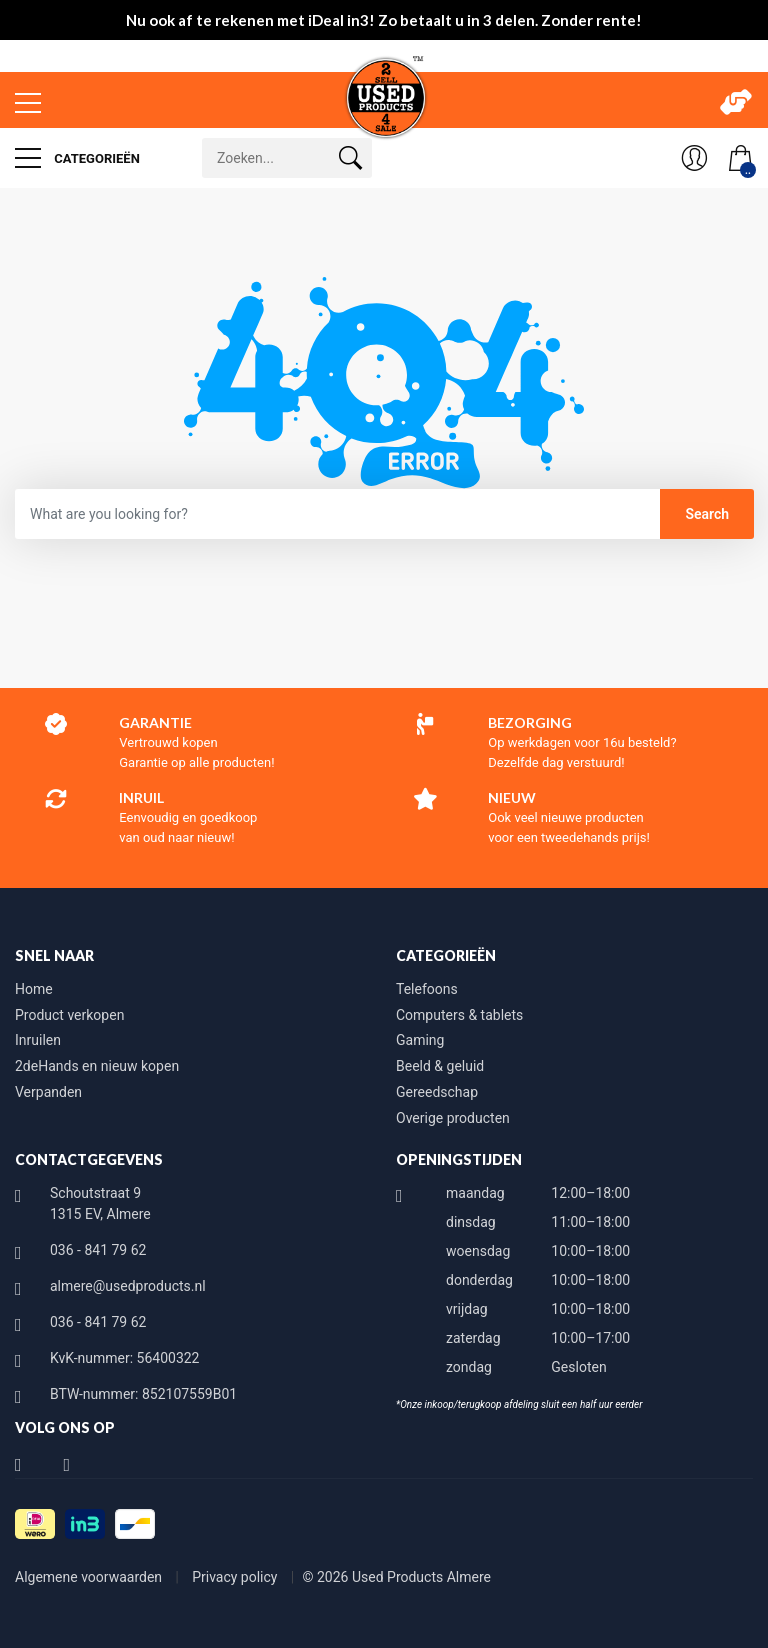 The width and height of the screenshot is (768, 1648). Describe the element at coordinates (420, 1040) in the screenshot. I see `Gaming` at that location.